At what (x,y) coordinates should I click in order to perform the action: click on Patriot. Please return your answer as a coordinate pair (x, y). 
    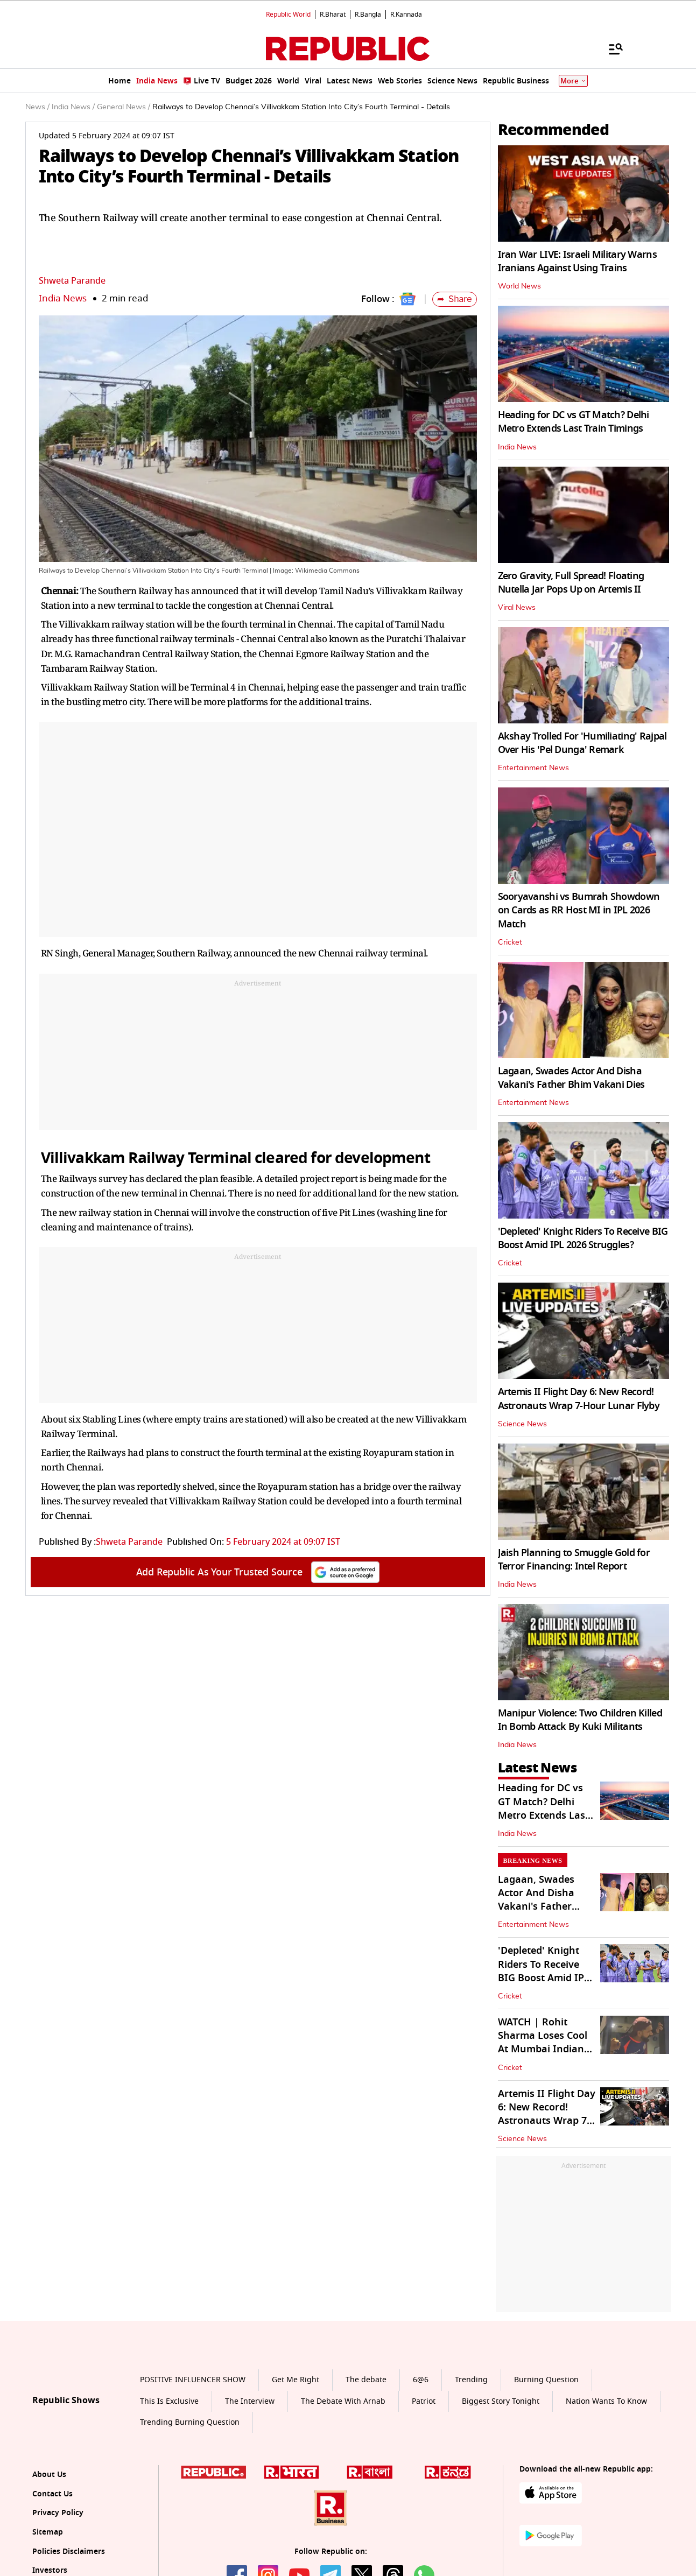
    Looking at the image, I should click on (423, 2401).